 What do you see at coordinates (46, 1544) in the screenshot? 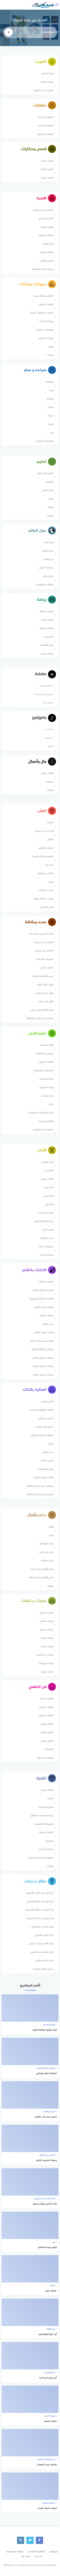
I see `حكم المشاهير` at bounding box center [46, 1544].